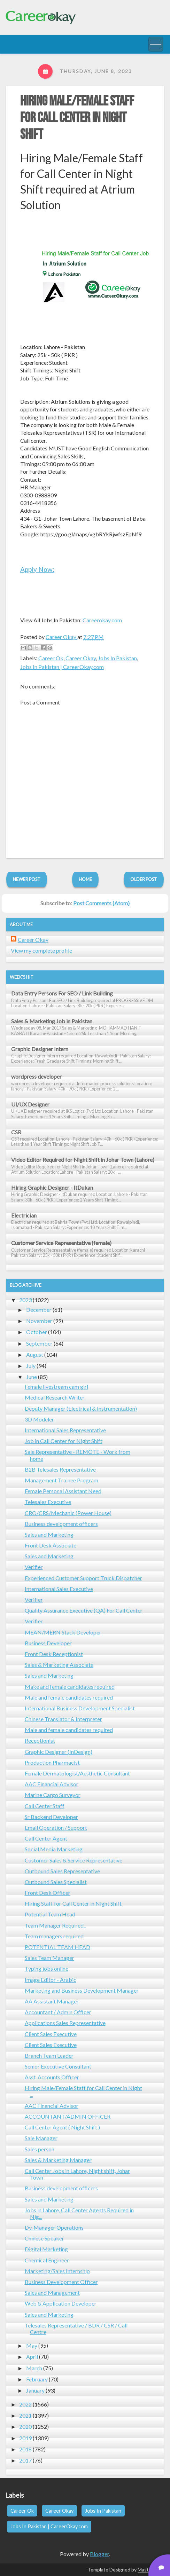 The image size is (170, 2576). Describe the element at coordinates (39, 1343) in the screenshot. I see `September` at that location.